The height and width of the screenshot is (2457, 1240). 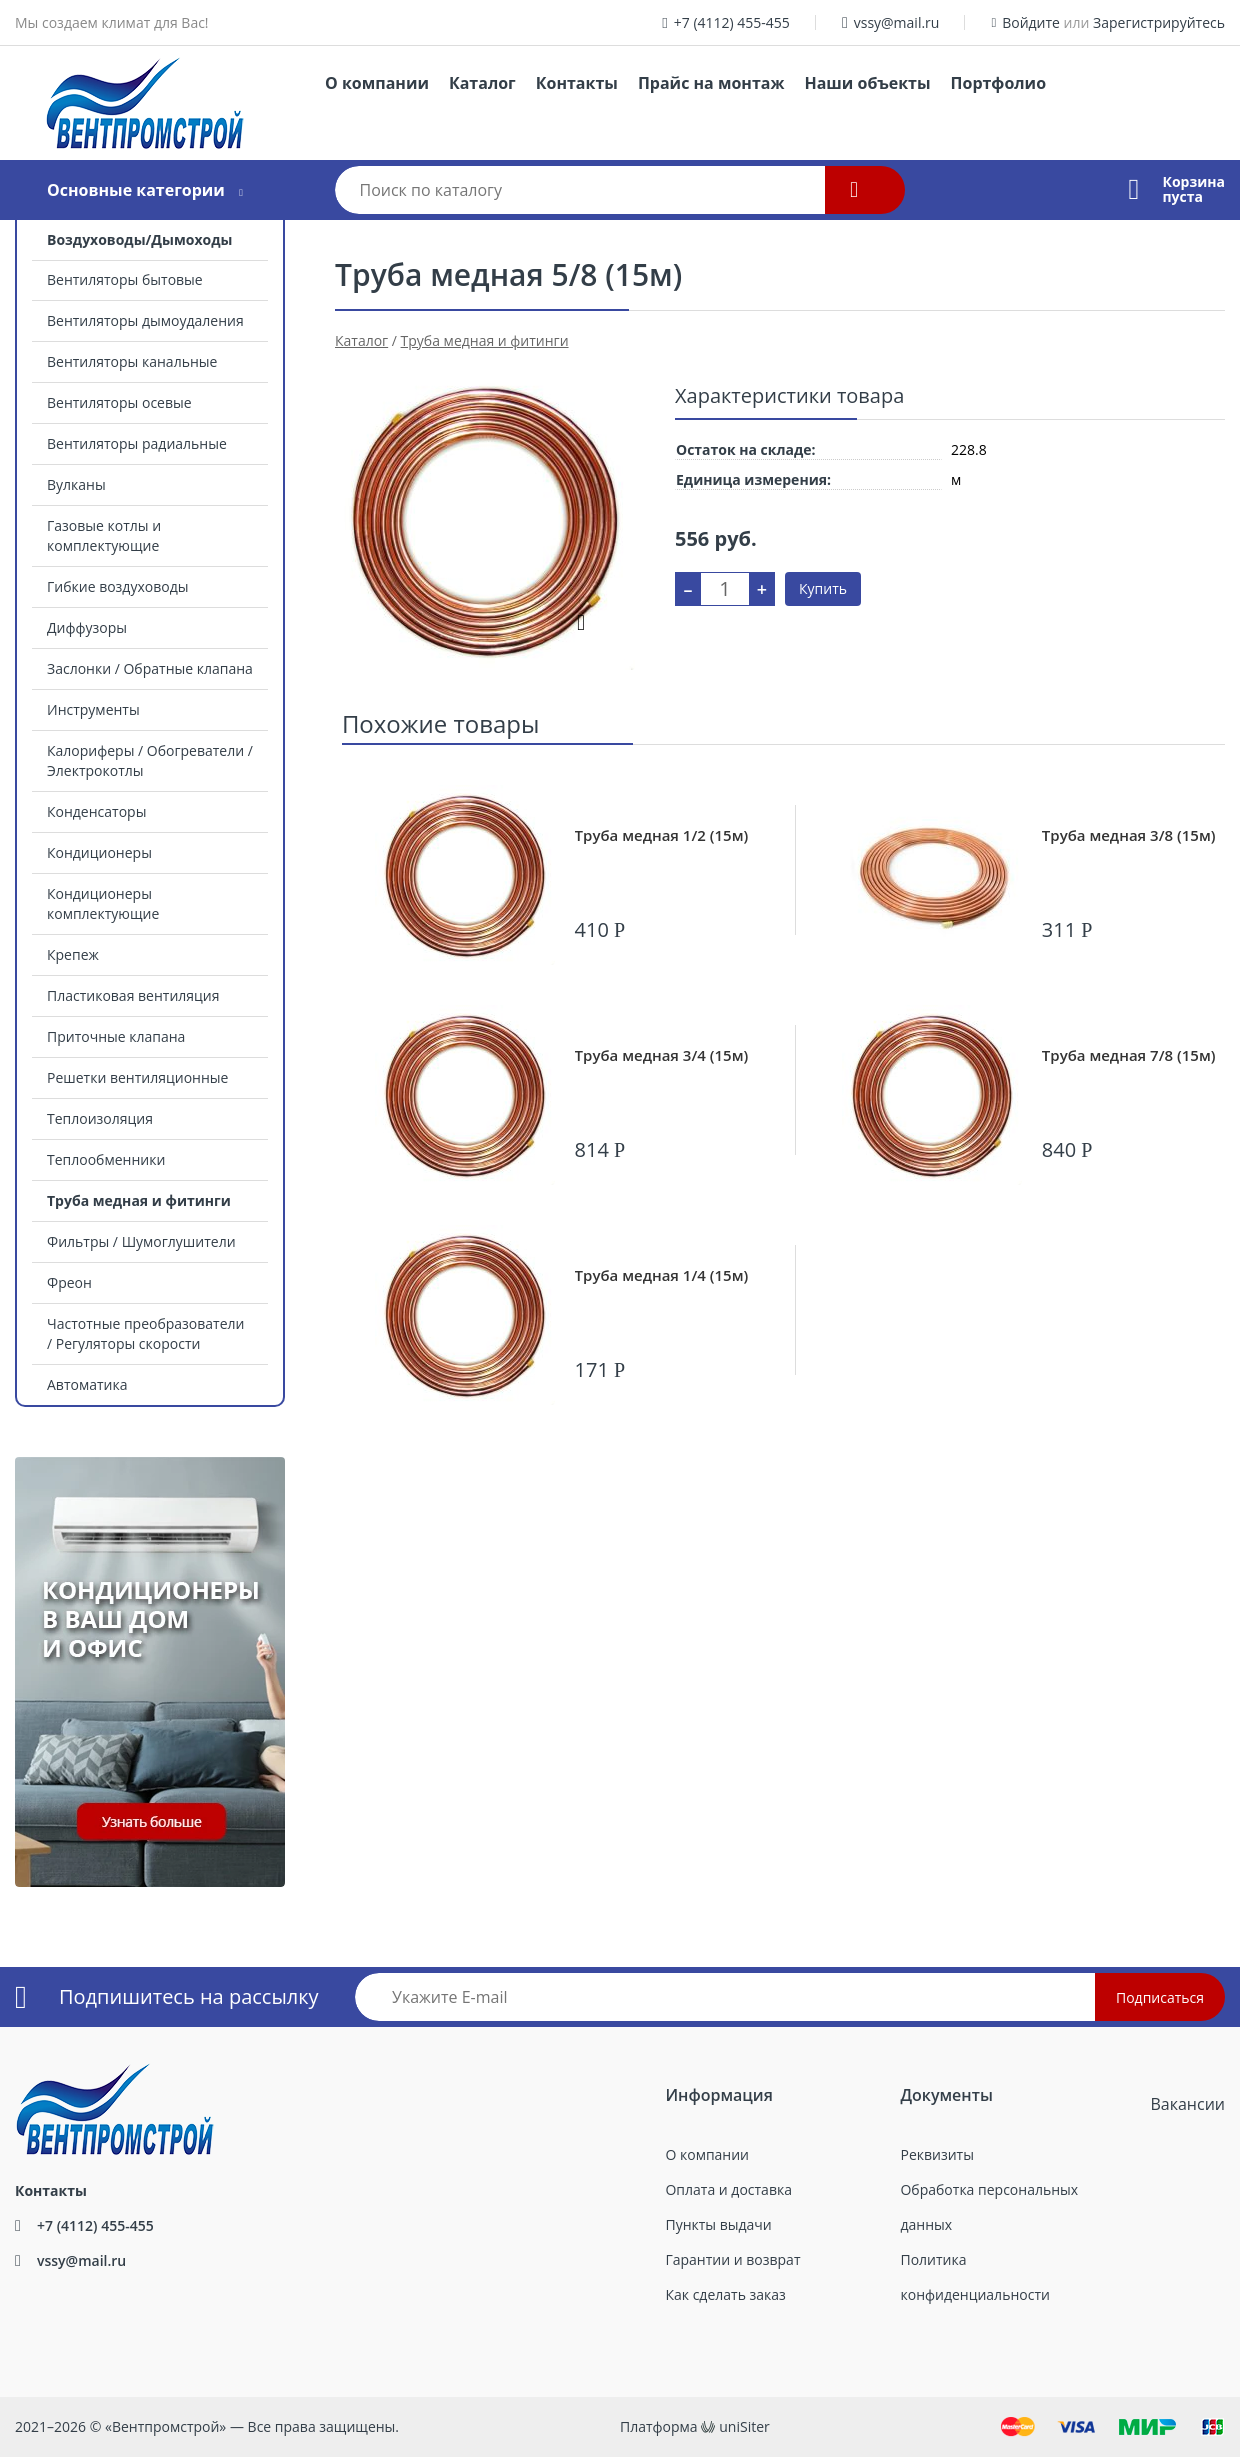 What do you see at coordinates (141, 1241) in the screenshot?
I see `Фильтры / Шумоглушители` at bounding box center [141, 1241].